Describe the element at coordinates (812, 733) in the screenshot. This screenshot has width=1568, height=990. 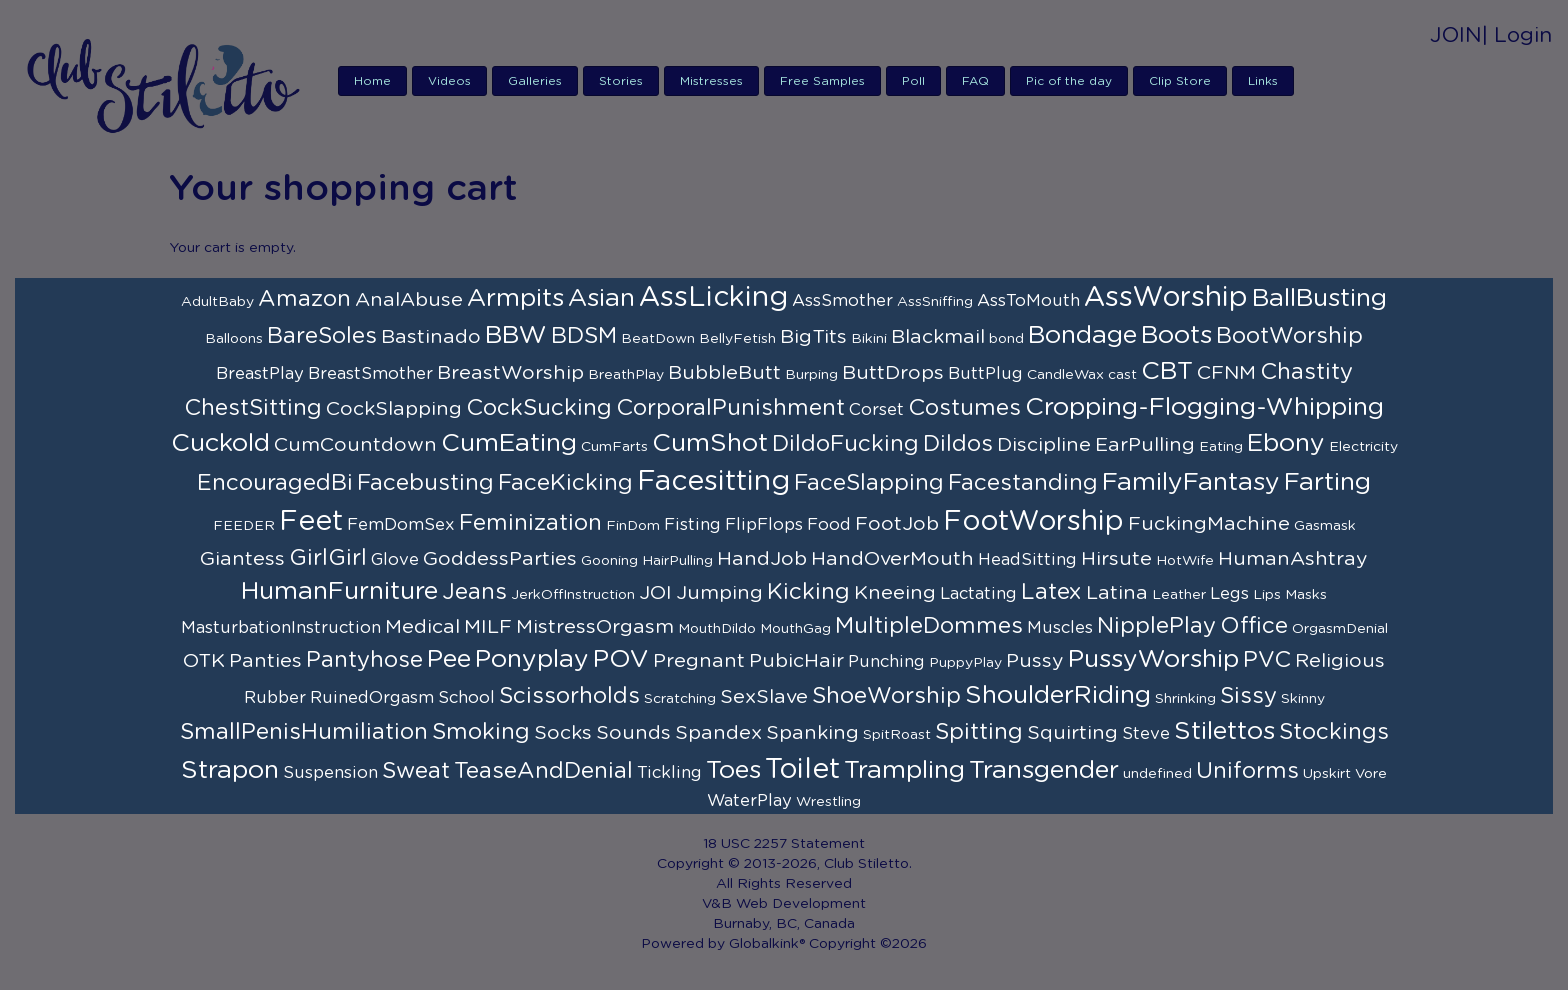
I see `Spanking` at that location.